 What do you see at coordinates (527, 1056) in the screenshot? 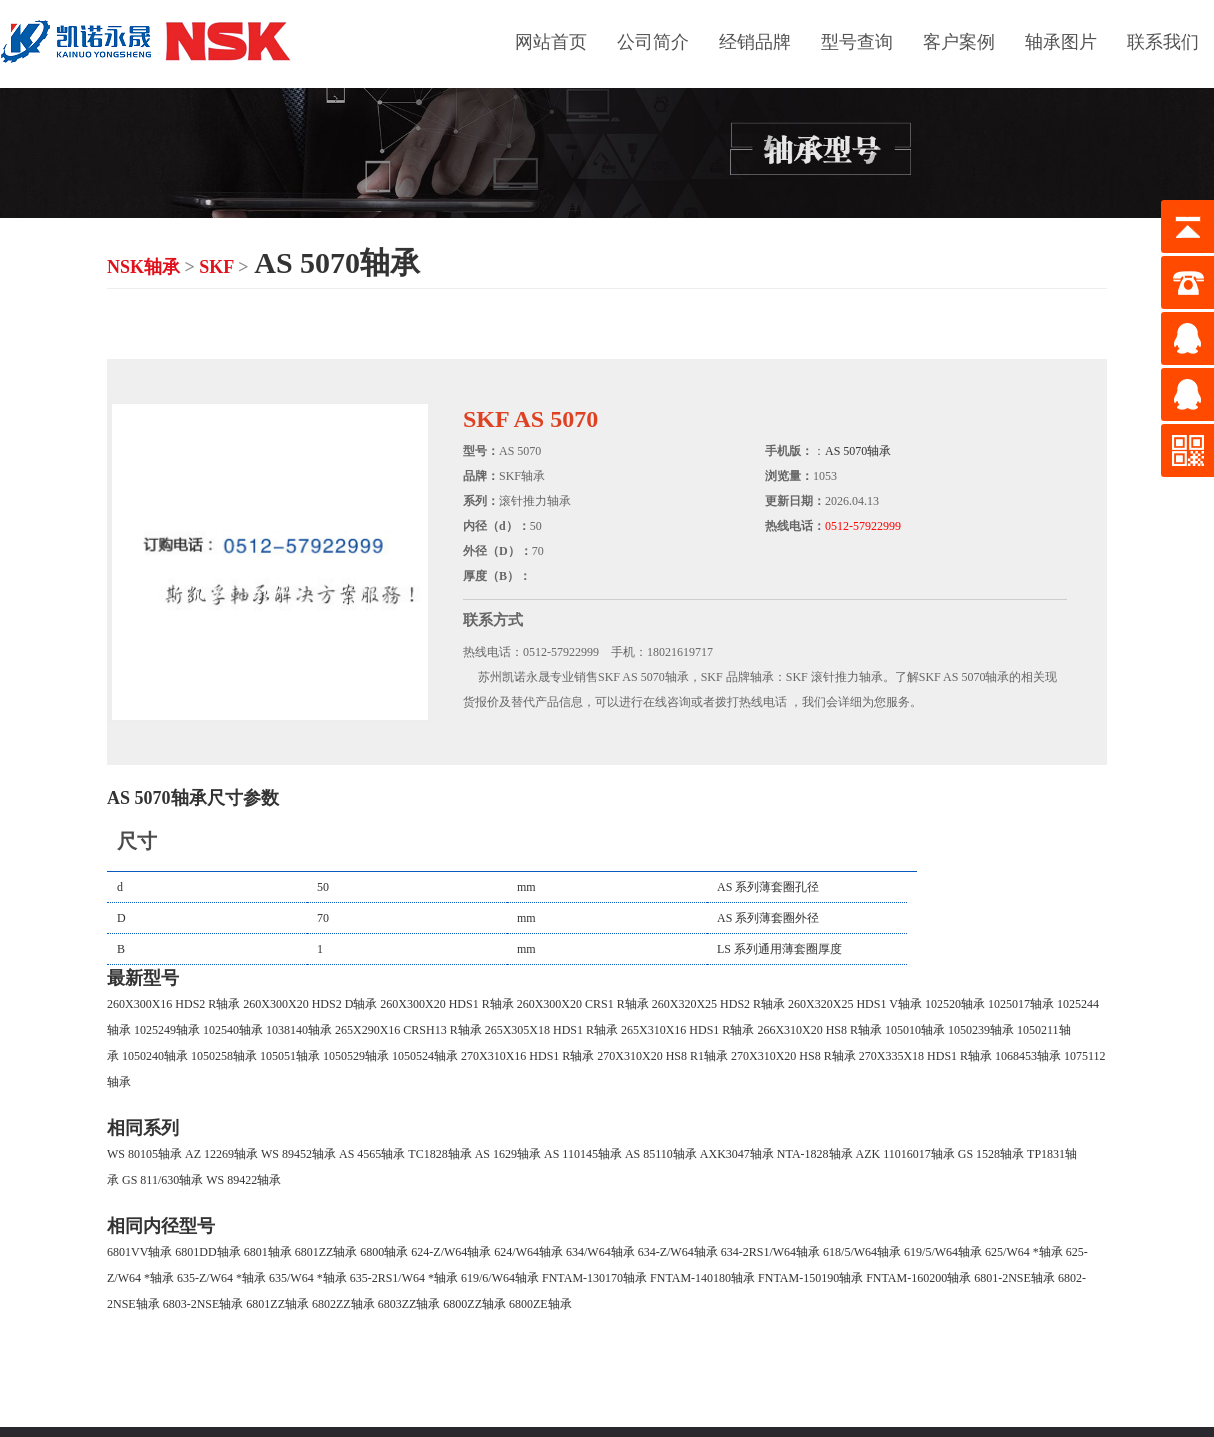
I see `270X310X16 HDS1 R轴承` at bounding box center [527, 1056].